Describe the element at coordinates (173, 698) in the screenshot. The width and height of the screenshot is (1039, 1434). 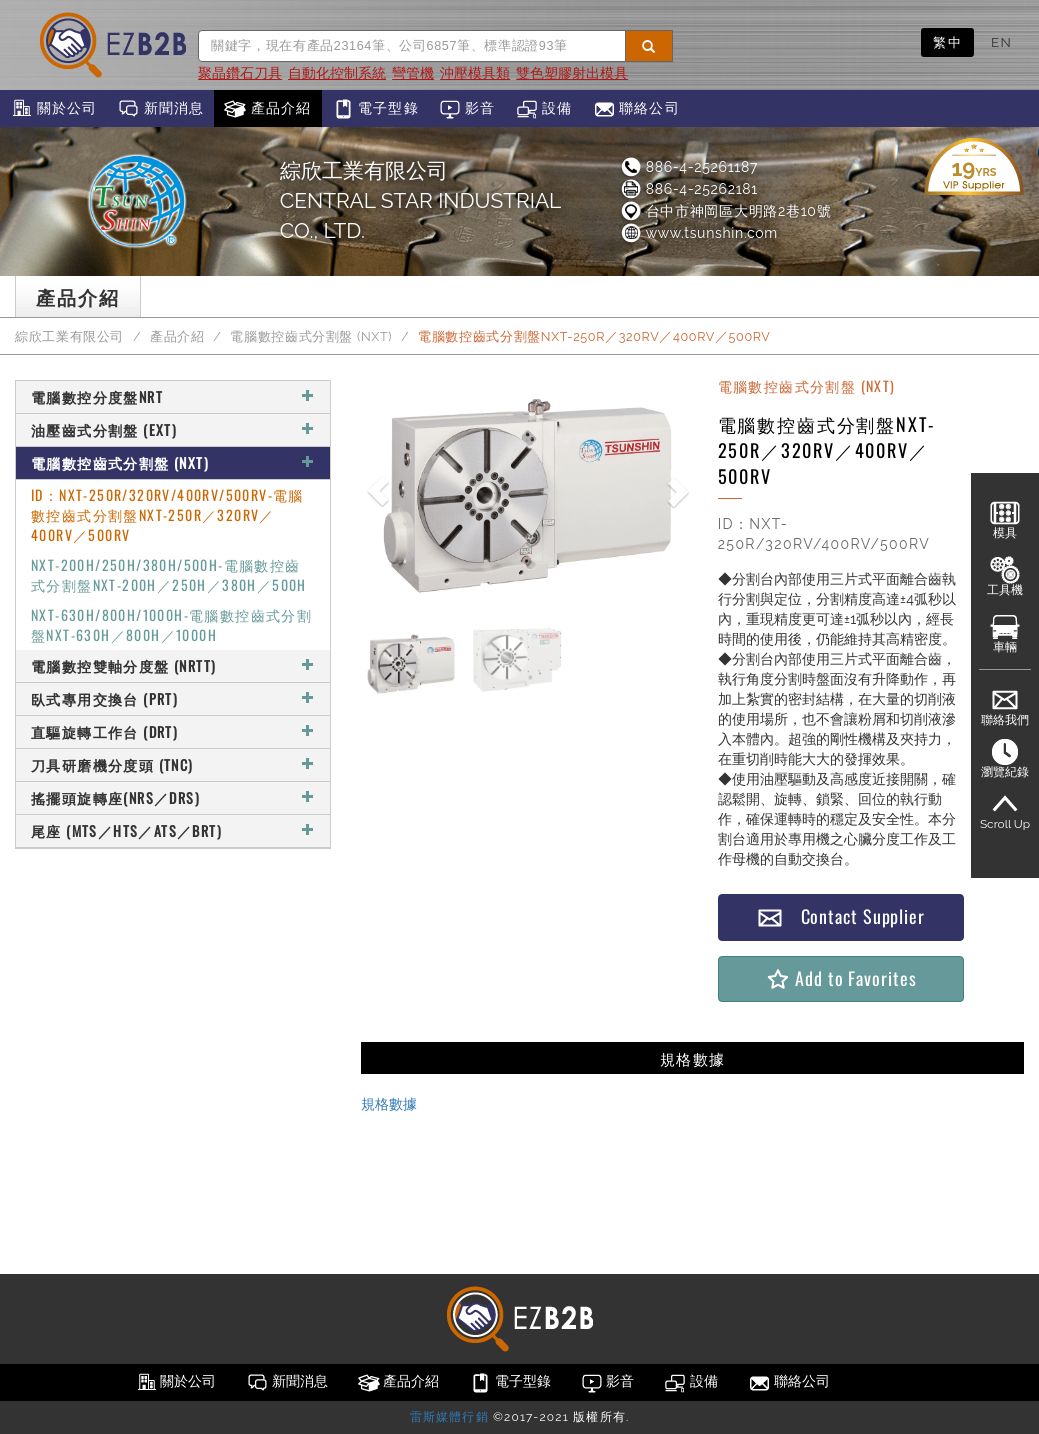
I see `臥式專用交換台 (PRT)` at that location.